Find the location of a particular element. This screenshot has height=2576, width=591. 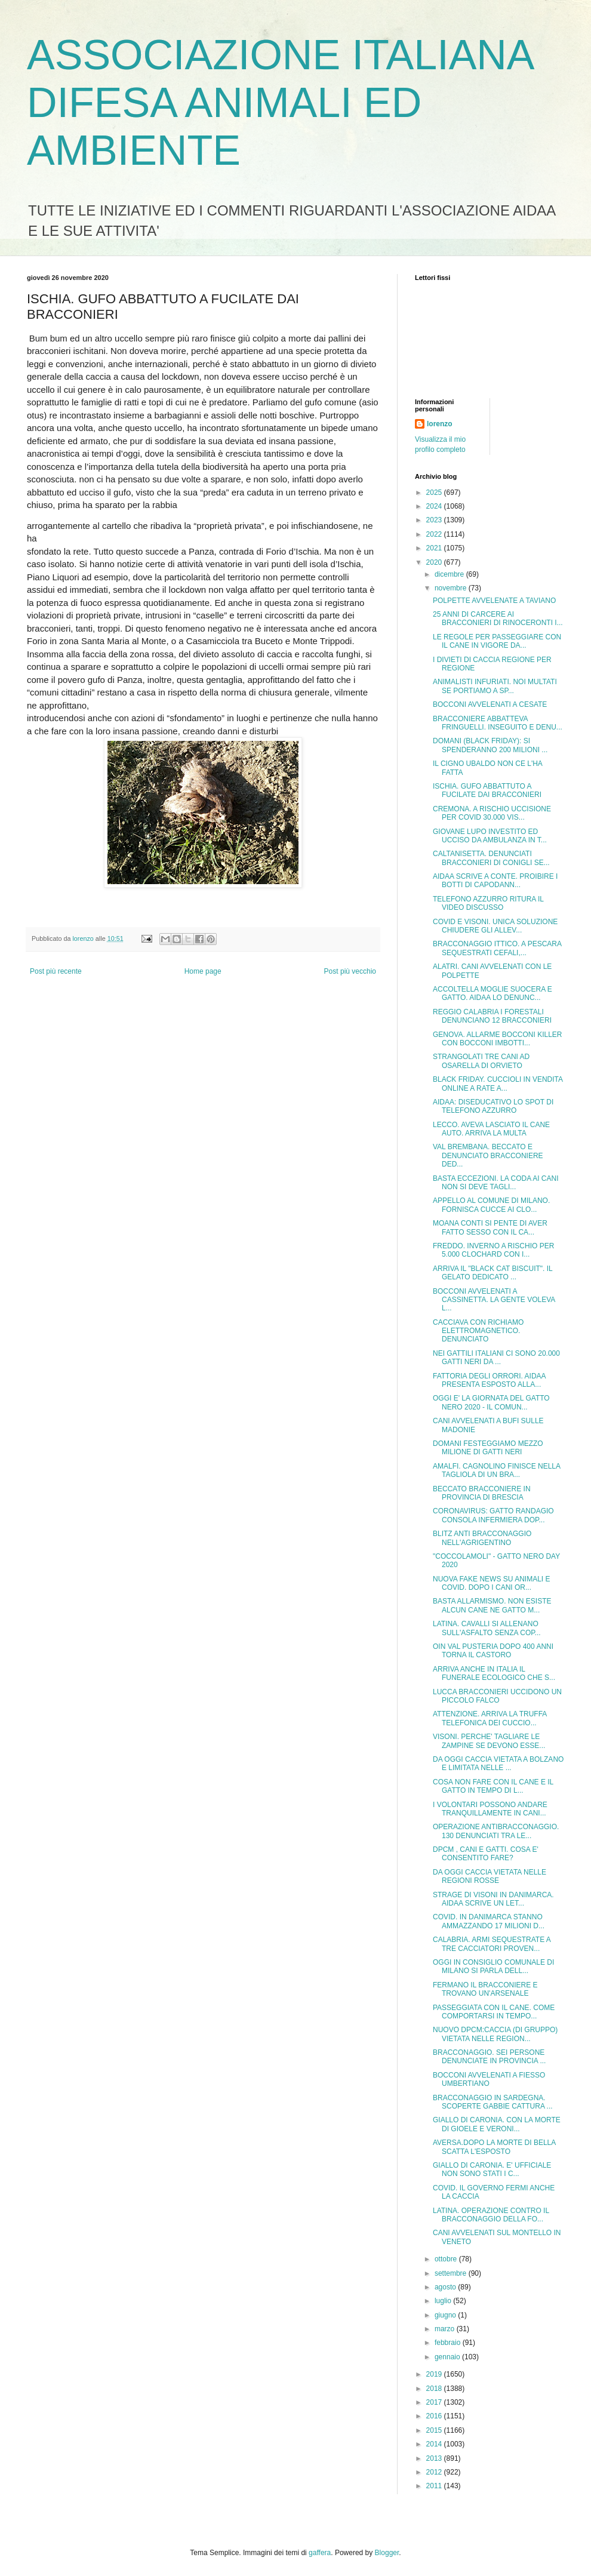

BOCCONI AVVELENATI A CASSINETTA. LA GENTE VOLEVA L... is located at coordinates (494, 1300).